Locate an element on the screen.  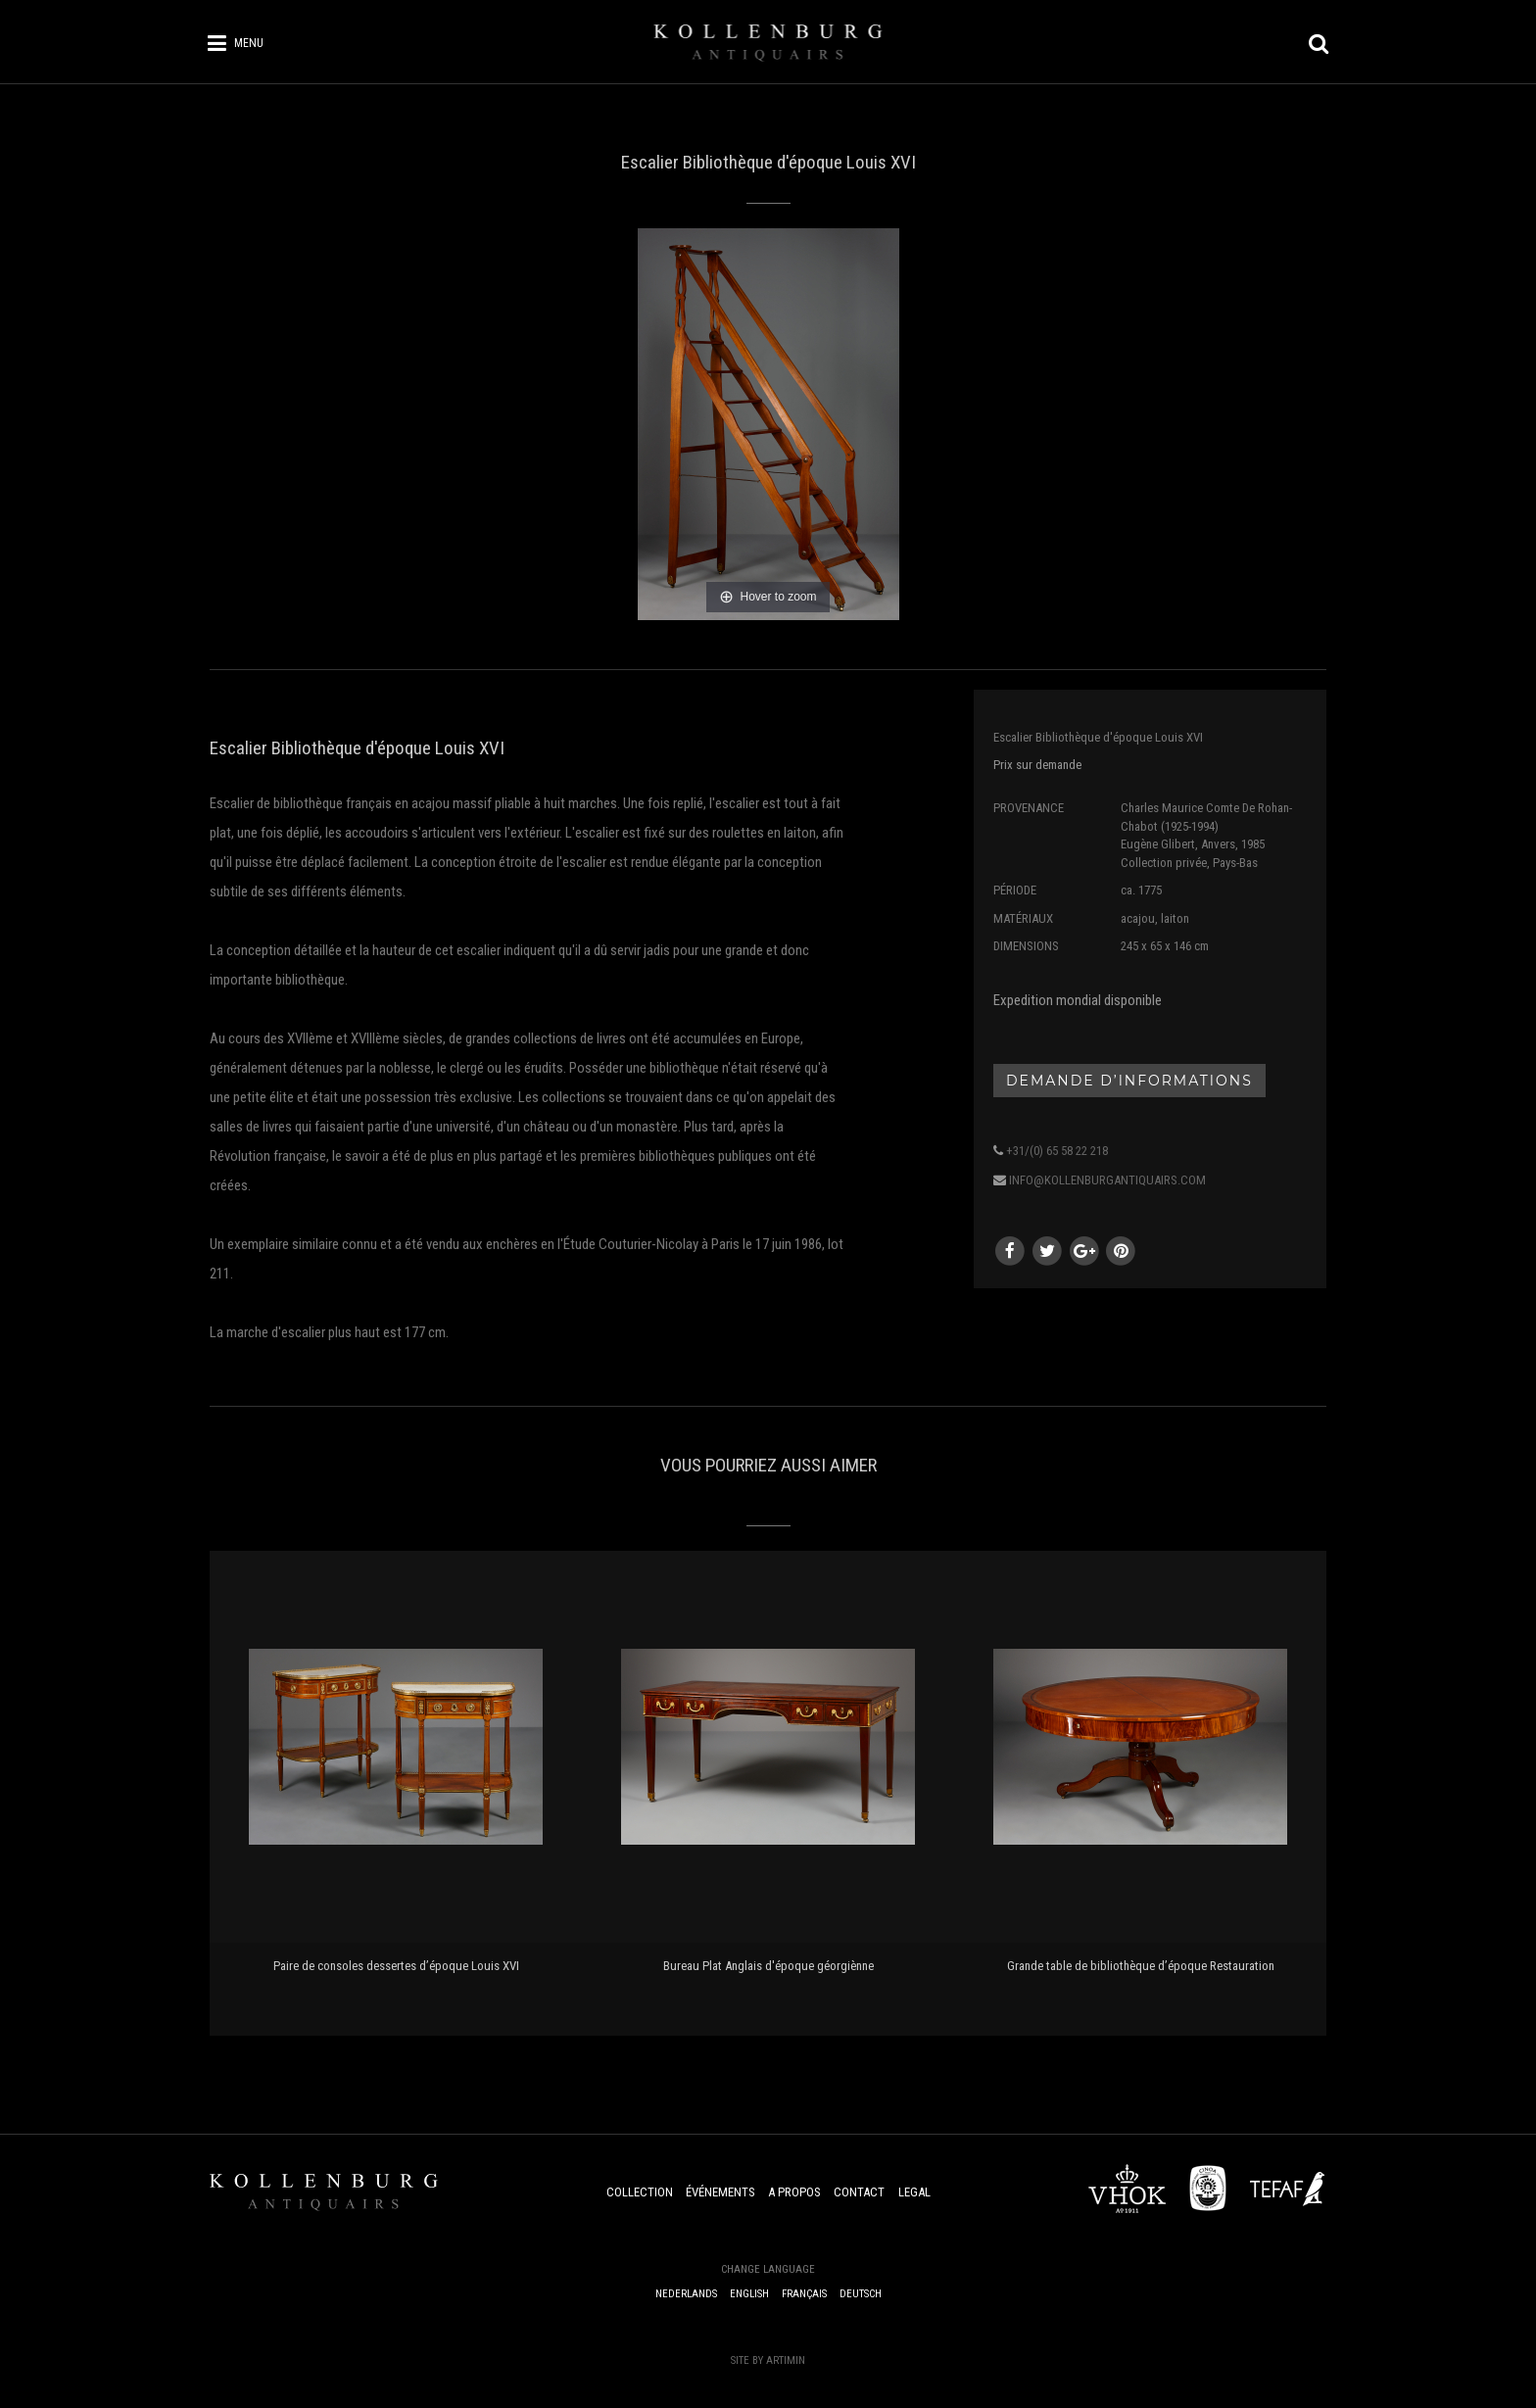
info@kollenburgantiquairs.com is located at coordinates (1107, 1180).